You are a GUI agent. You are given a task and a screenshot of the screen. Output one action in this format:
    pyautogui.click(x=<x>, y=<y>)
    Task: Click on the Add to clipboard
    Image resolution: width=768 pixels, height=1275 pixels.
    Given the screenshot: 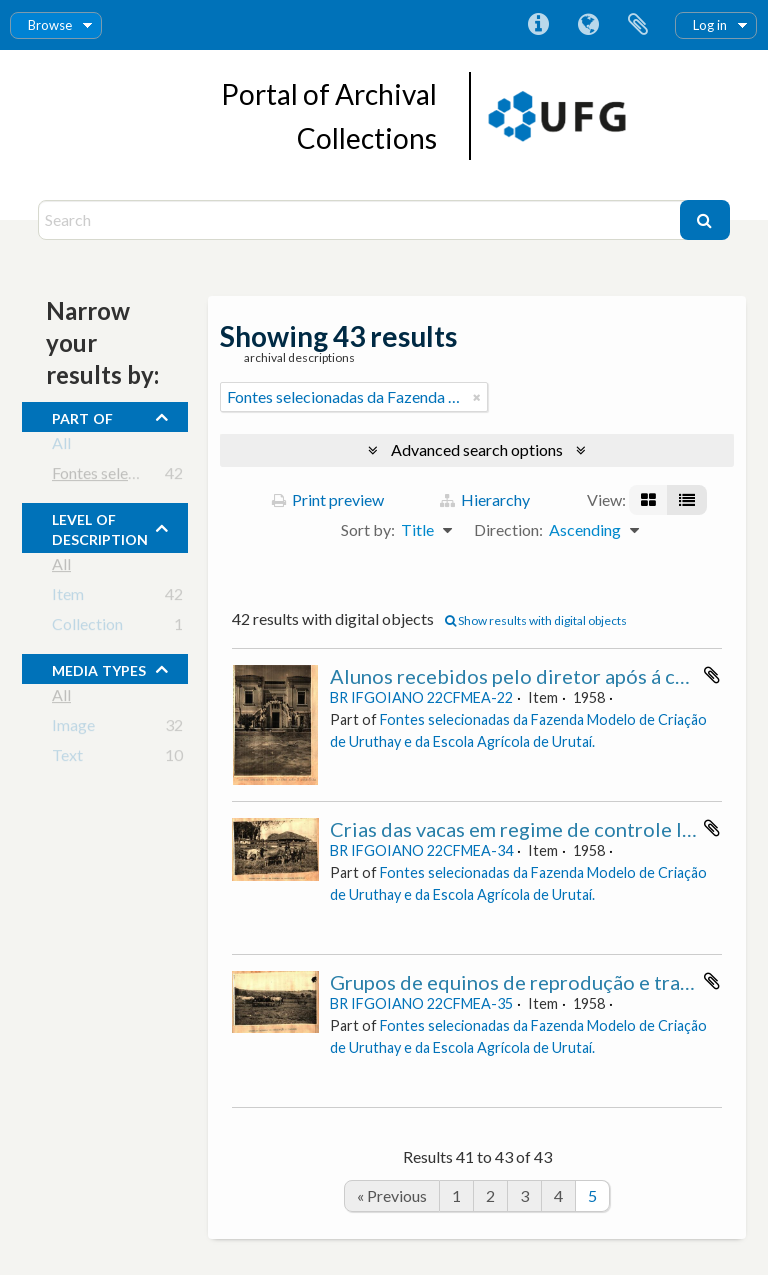 What is the action you would take?
    pyautogui.click(x=712, y=675)
    